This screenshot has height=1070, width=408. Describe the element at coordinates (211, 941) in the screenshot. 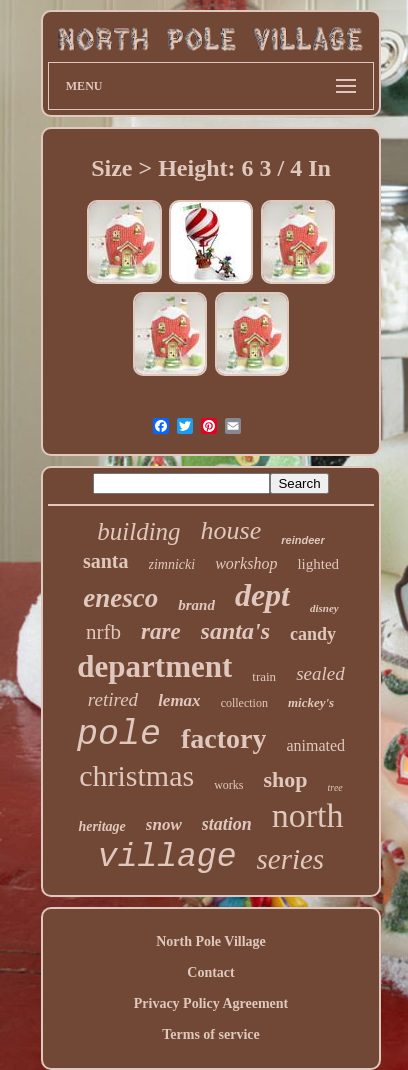

I see `North Pole Village` at that location.